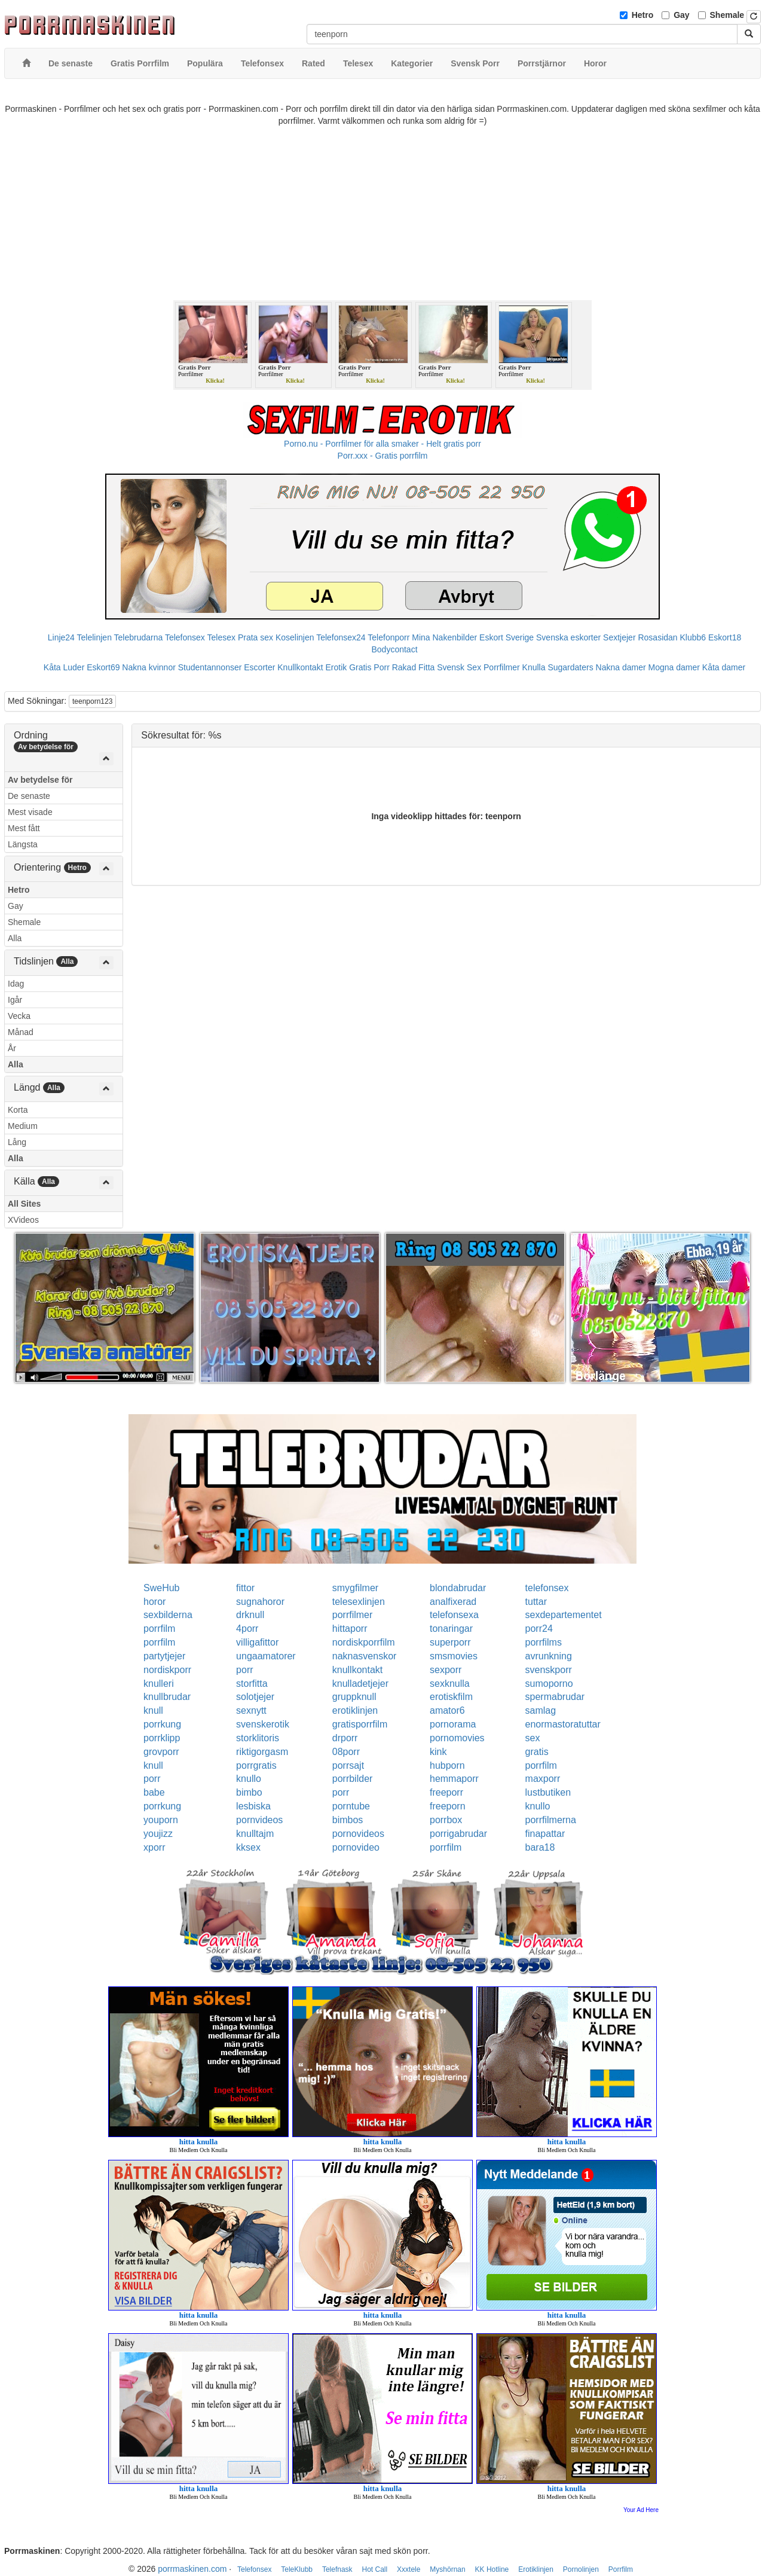 The image size is (765, 2576). I want to click on Sextjejer, so click(619, 637).